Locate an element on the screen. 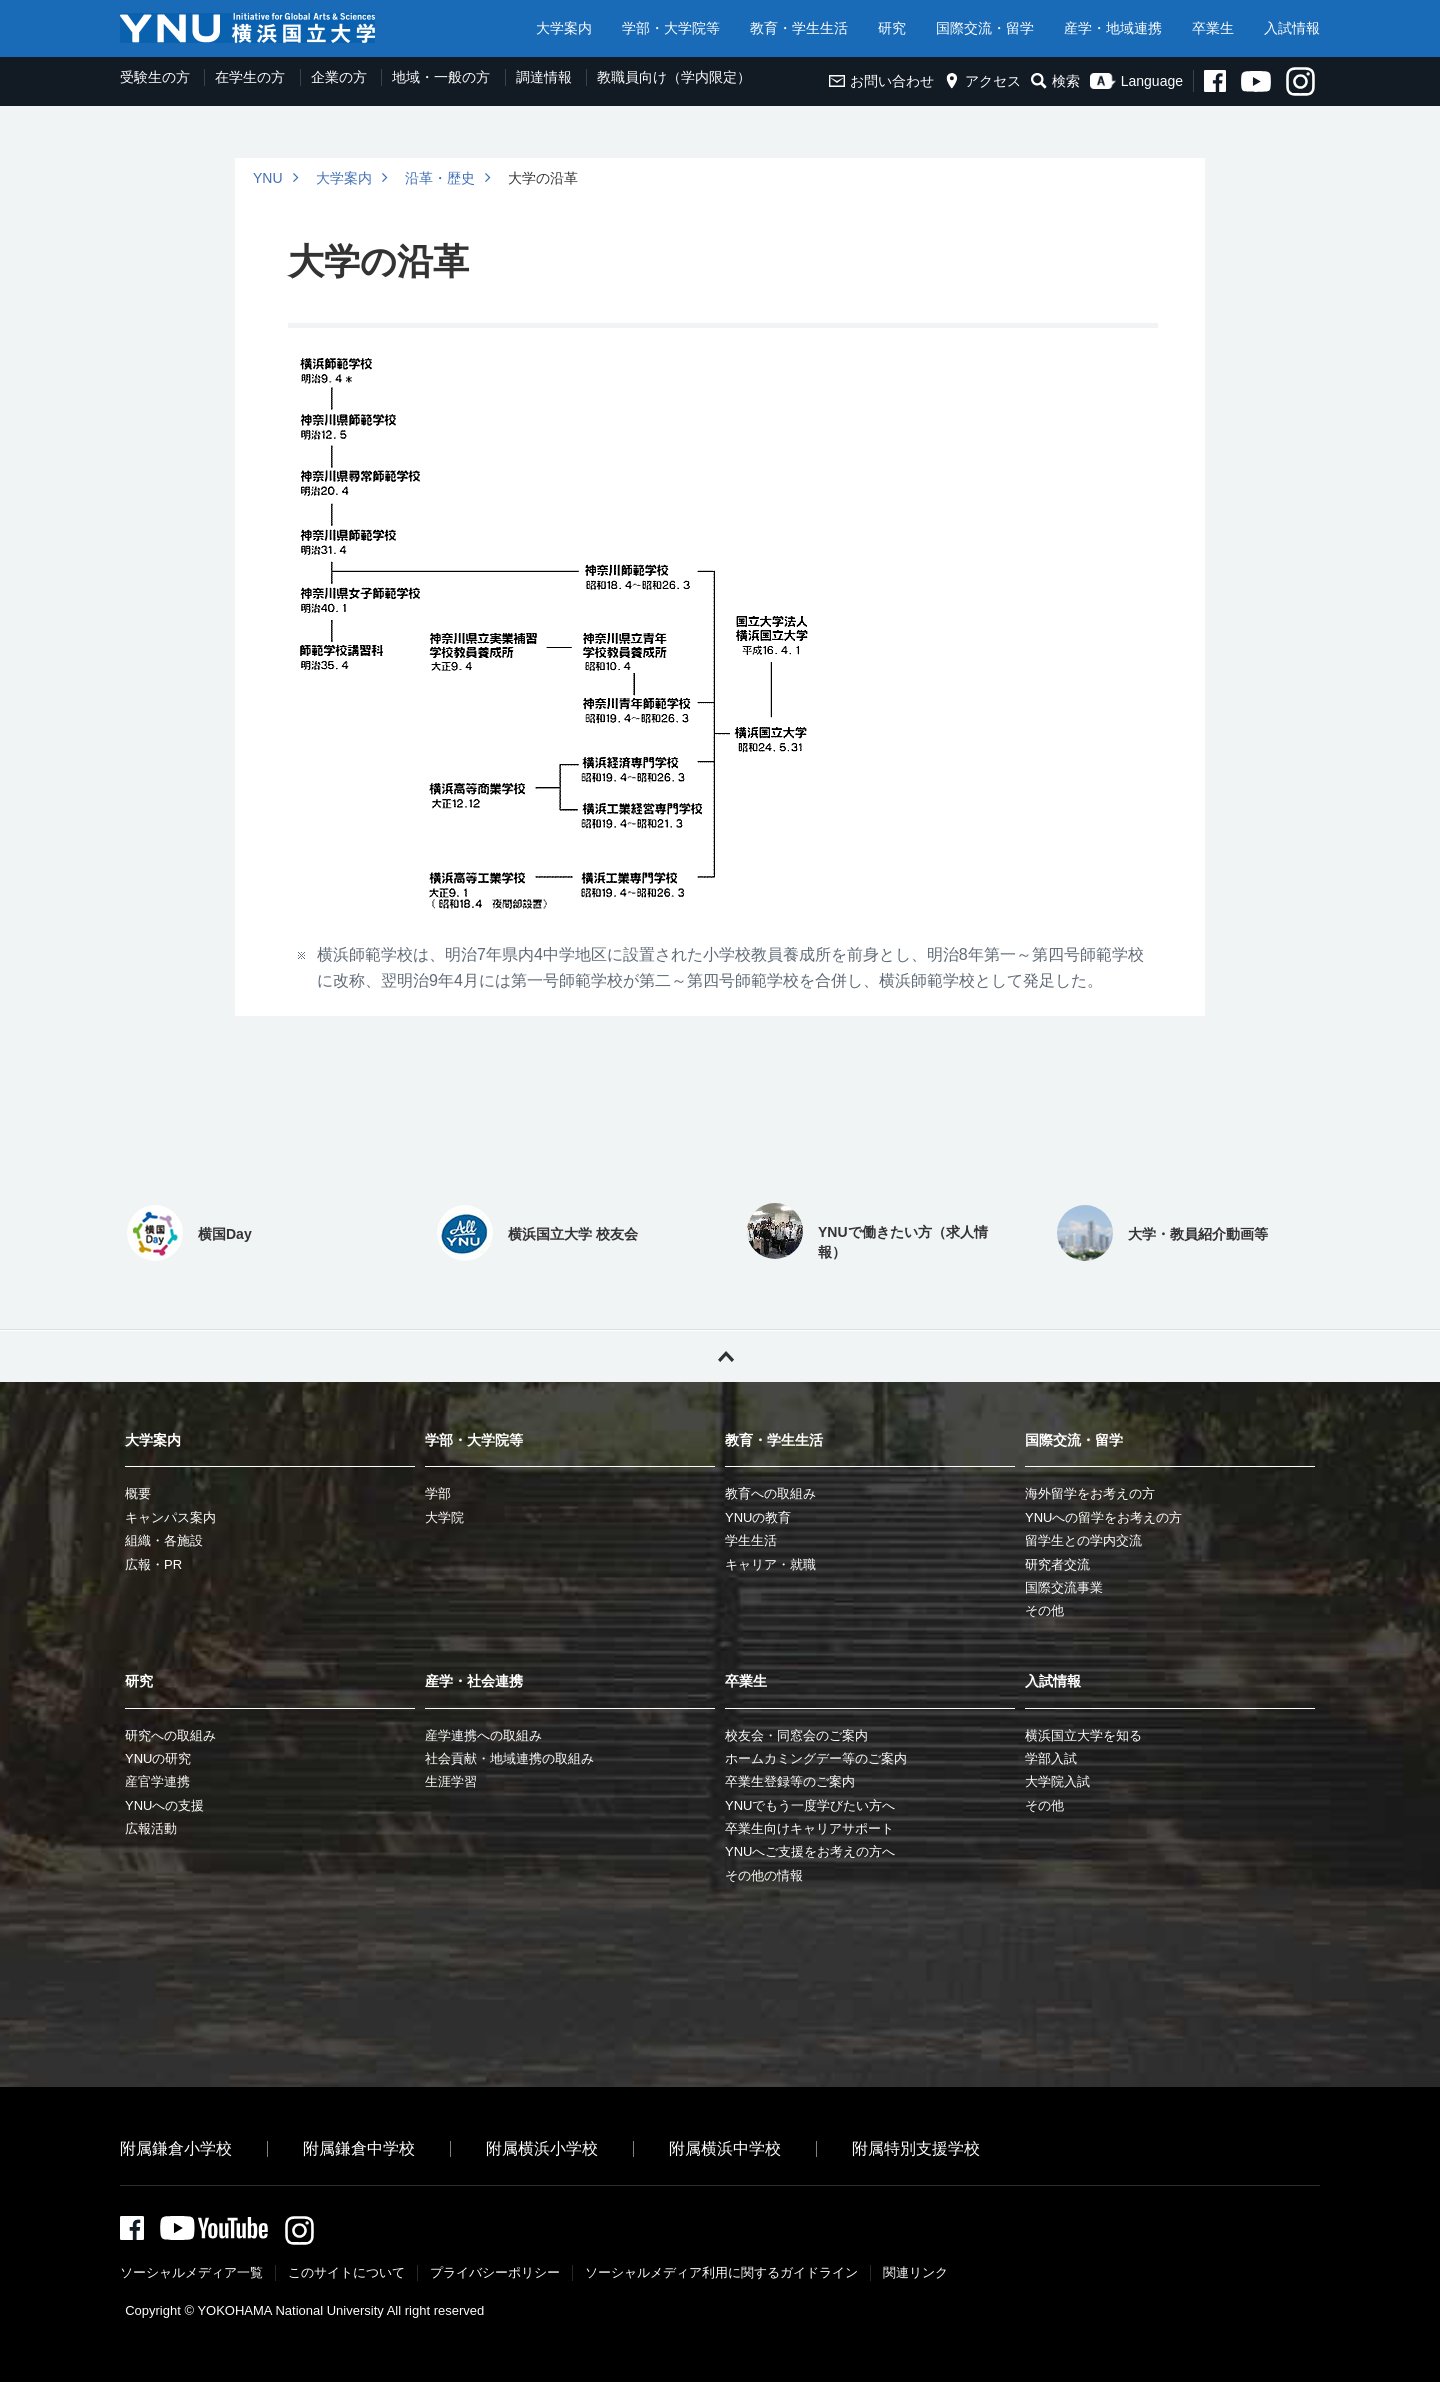 Image resolution: width=1440 pixels, height=2385 pixels. 大学院 is located at coordinates (444, 1517).